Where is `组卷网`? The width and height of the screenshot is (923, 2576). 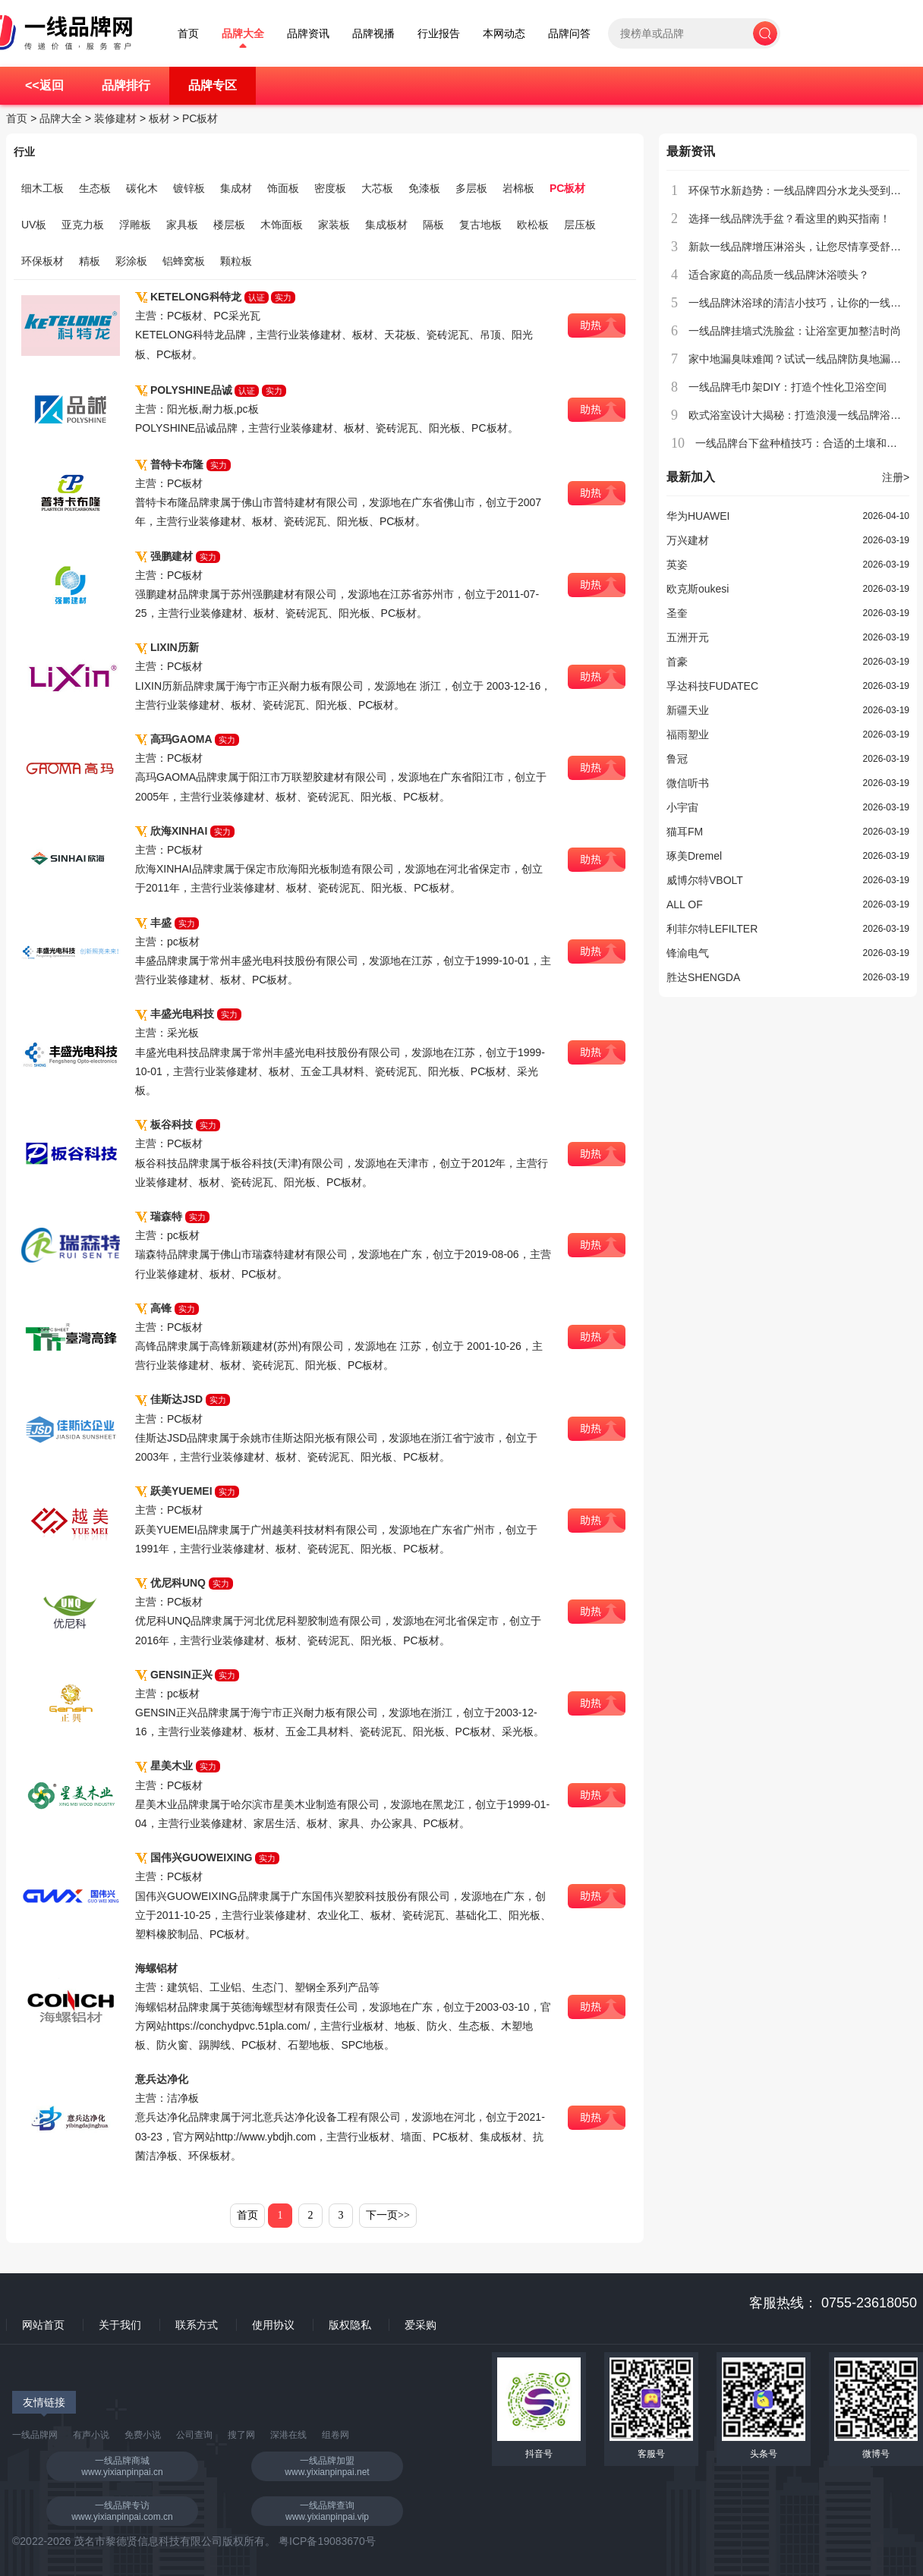
组卷网 is located at coordinates (335, 2435).